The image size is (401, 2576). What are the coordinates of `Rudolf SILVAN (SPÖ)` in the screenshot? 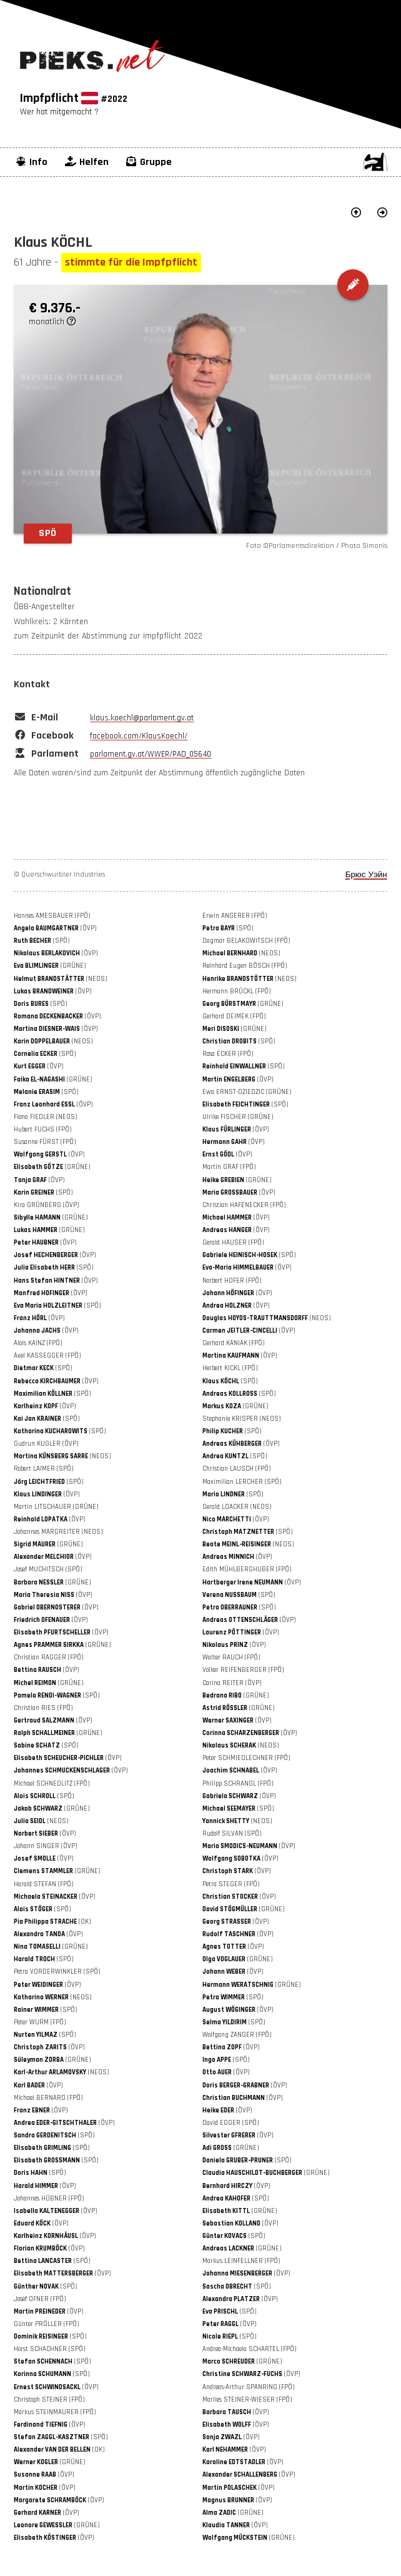 It's located at (231, 1833).